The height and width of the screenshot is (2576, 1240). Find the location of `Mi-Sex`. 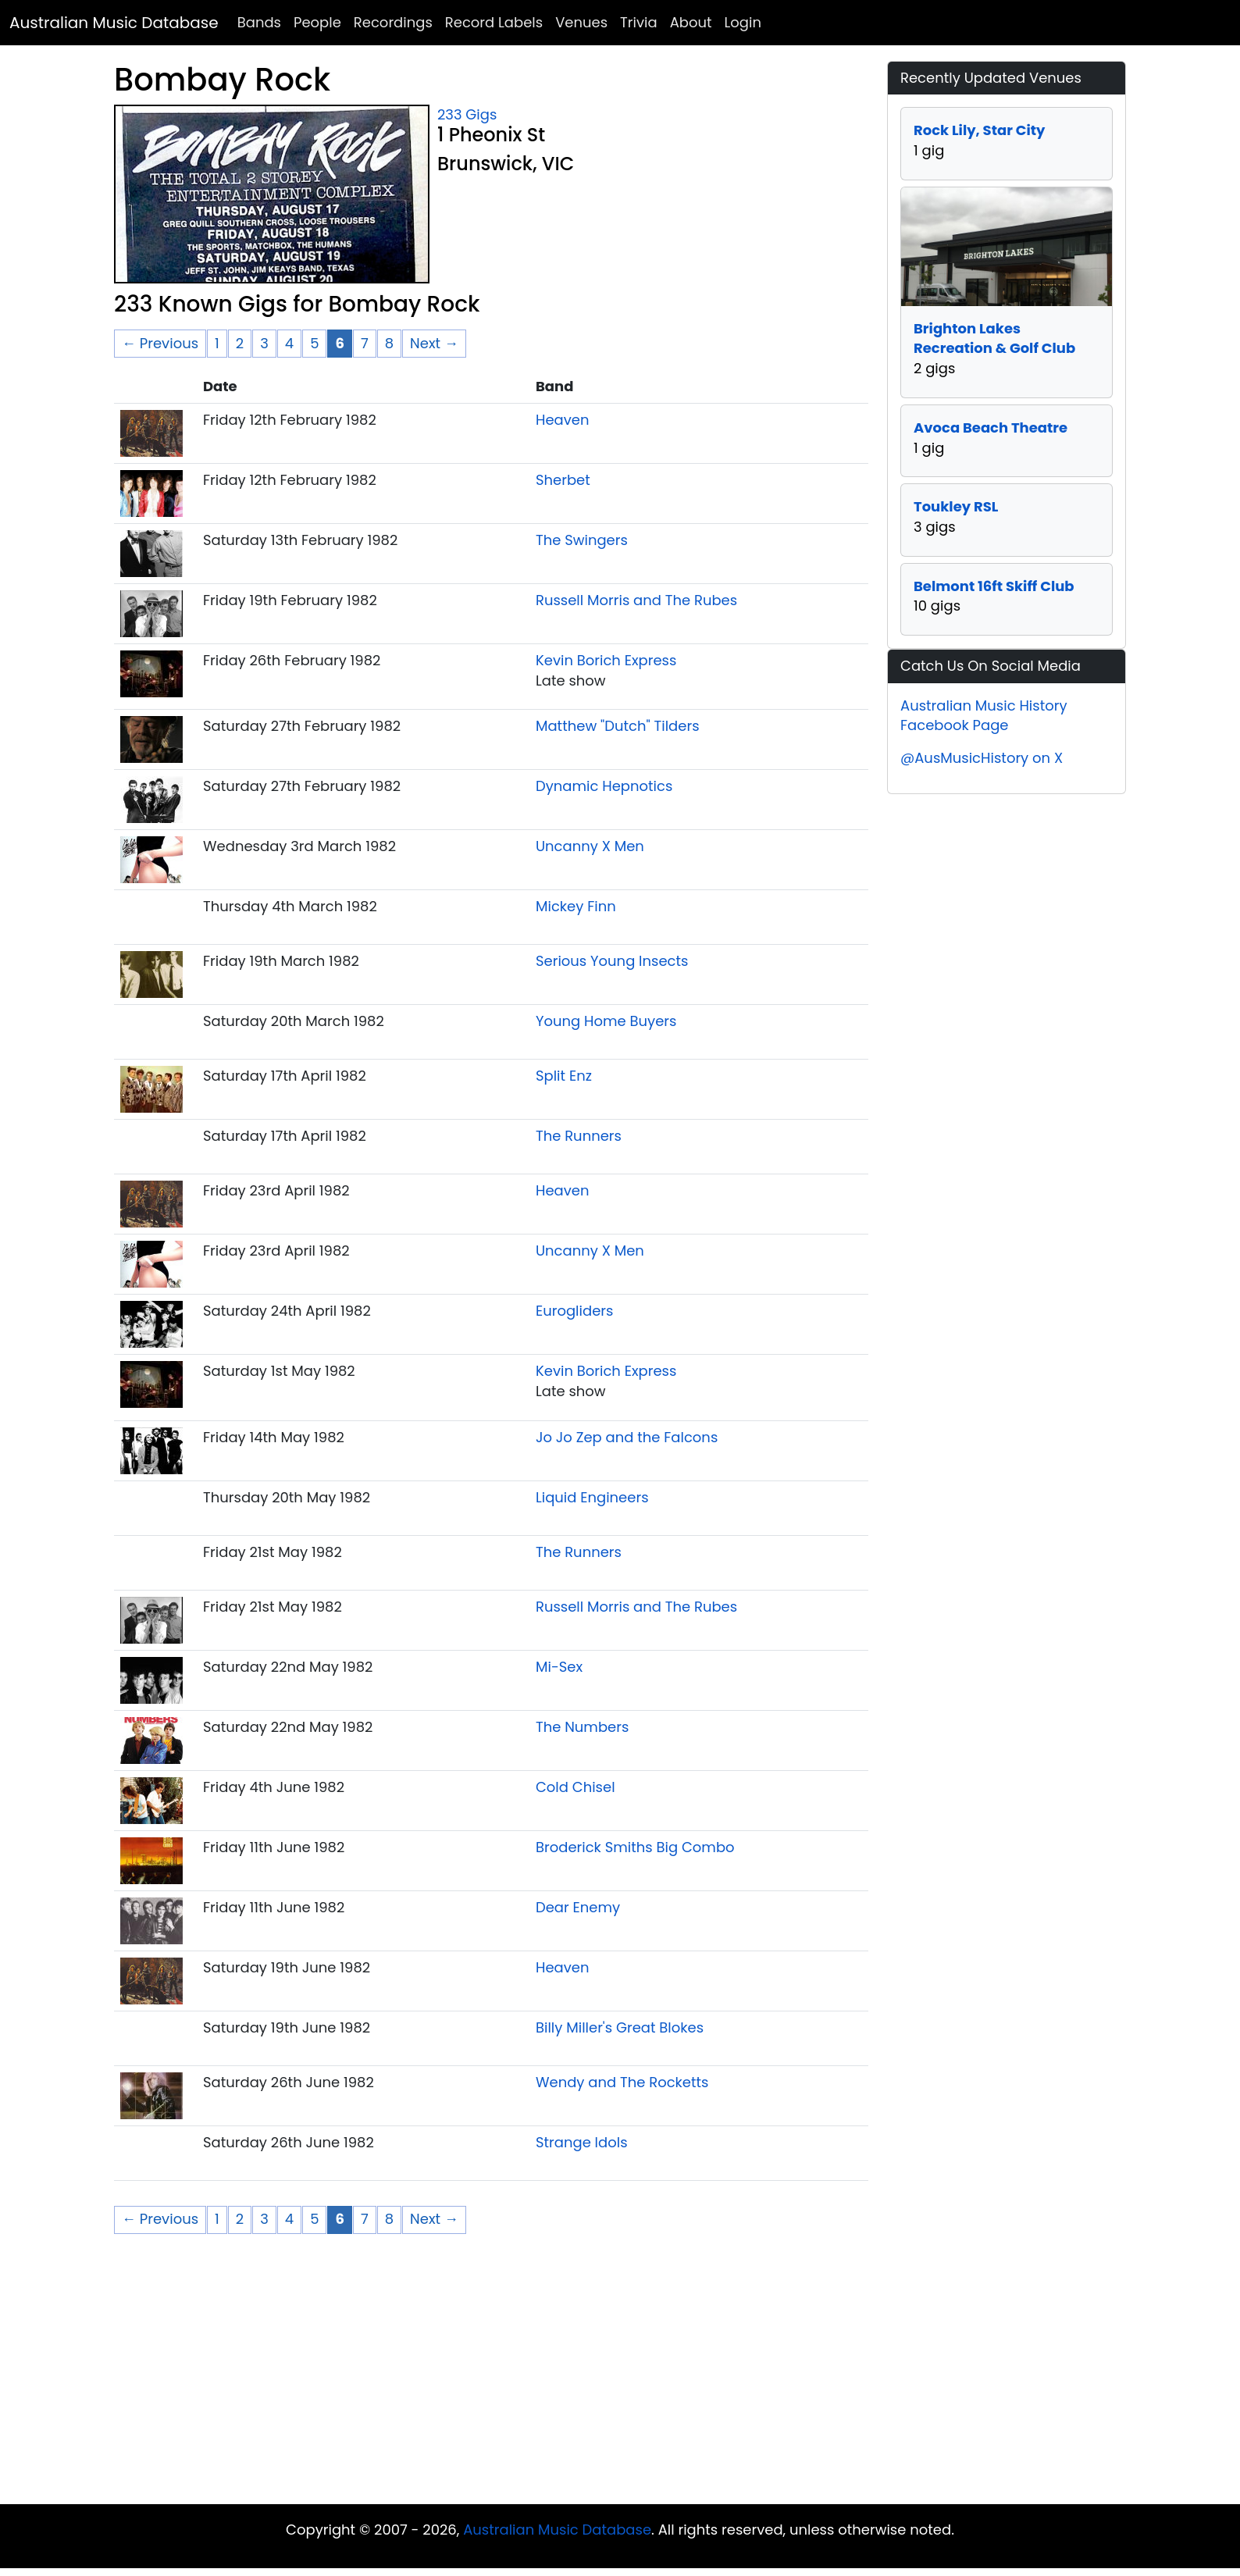

Mi-Sex is located at coordinates (559, 1666).